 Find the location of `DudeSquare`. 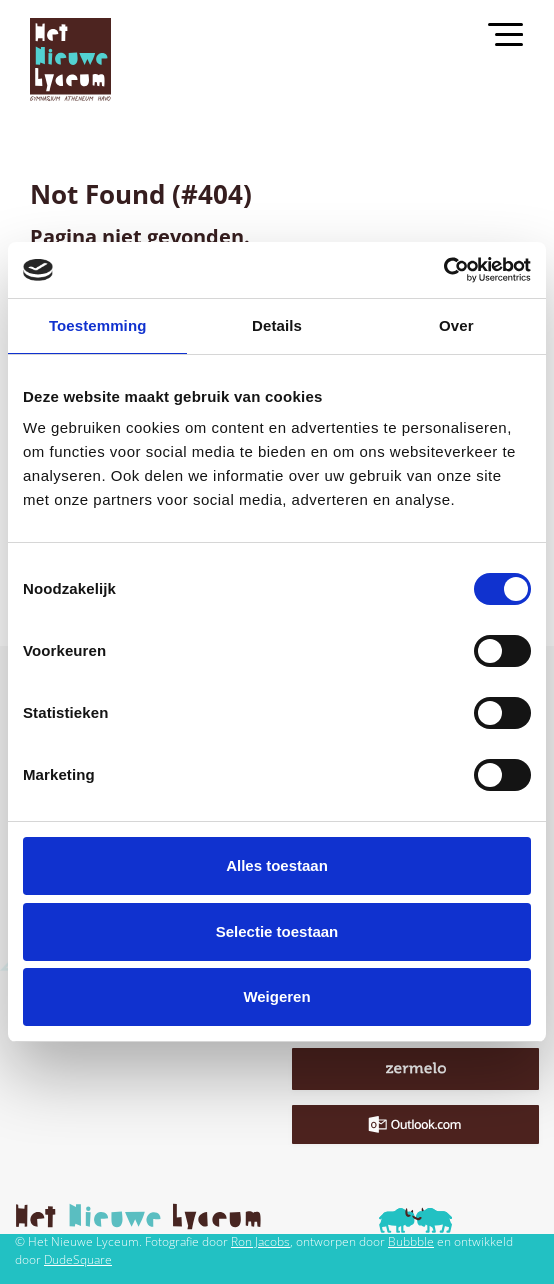

DudeSquare is located at coordinates (78, 1259).